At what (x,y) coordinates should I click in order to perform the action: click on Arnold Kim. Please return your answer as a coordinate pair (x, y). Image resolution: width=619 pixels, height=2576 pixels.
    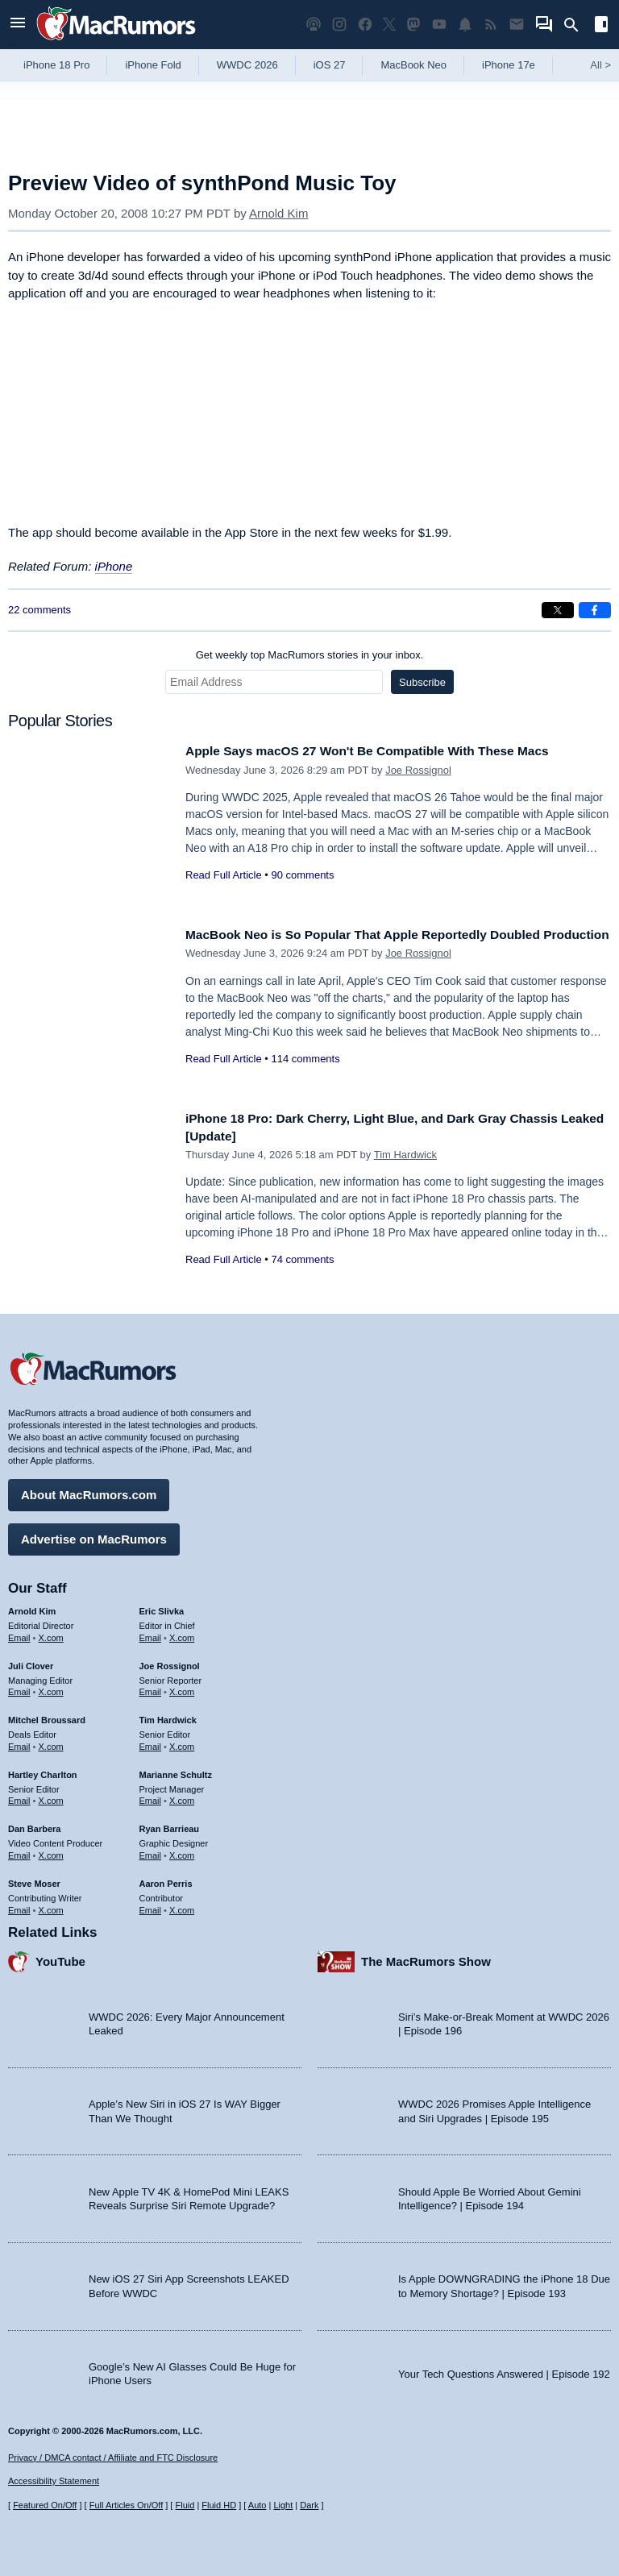
    Looking at the image, I should click on (278, 213).